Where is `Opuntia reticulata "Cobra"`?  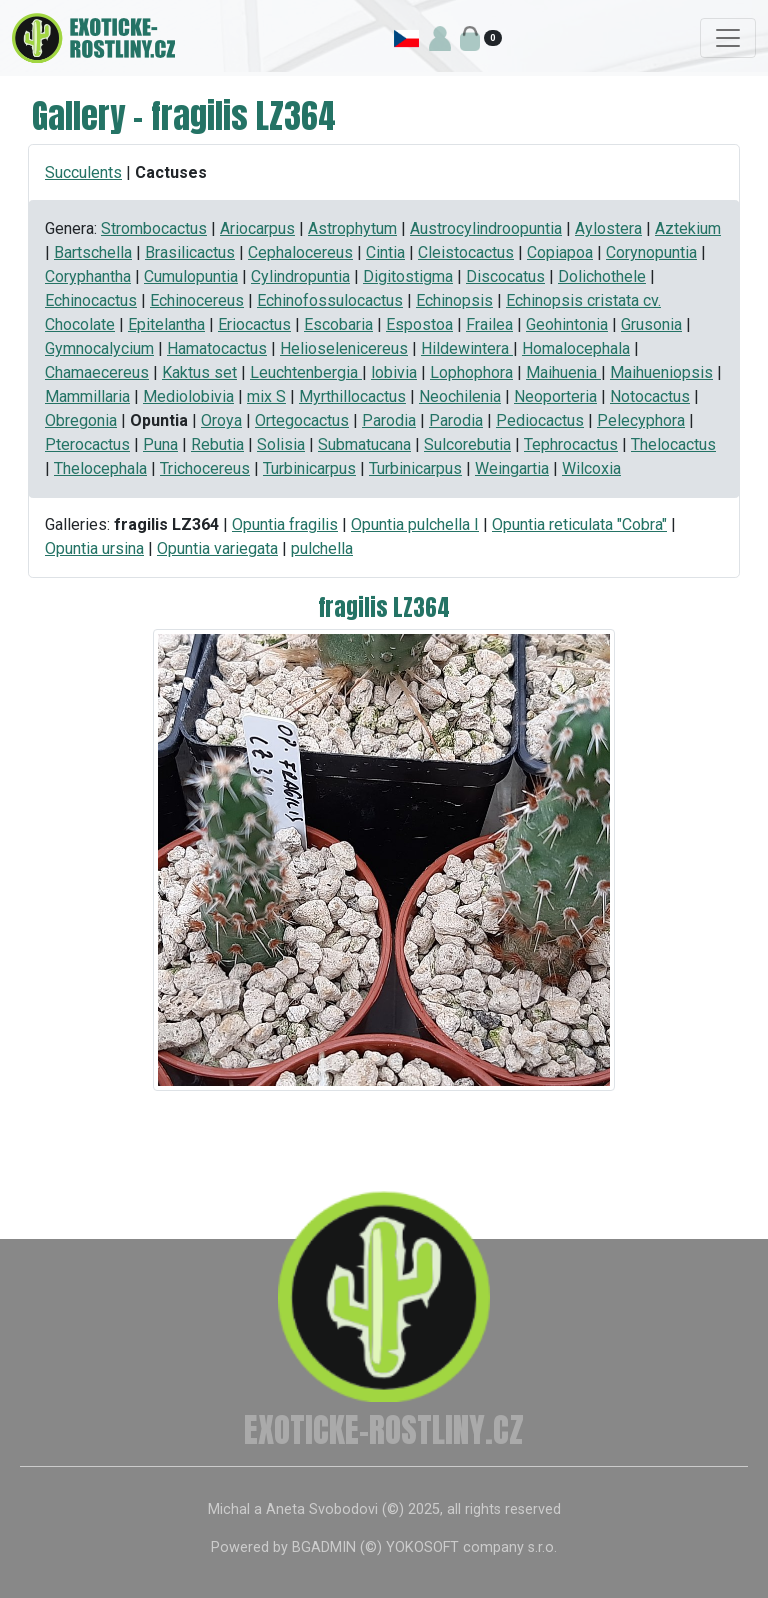 Opuntia reticulata "Cobra" is located at coordinates (579, 524).